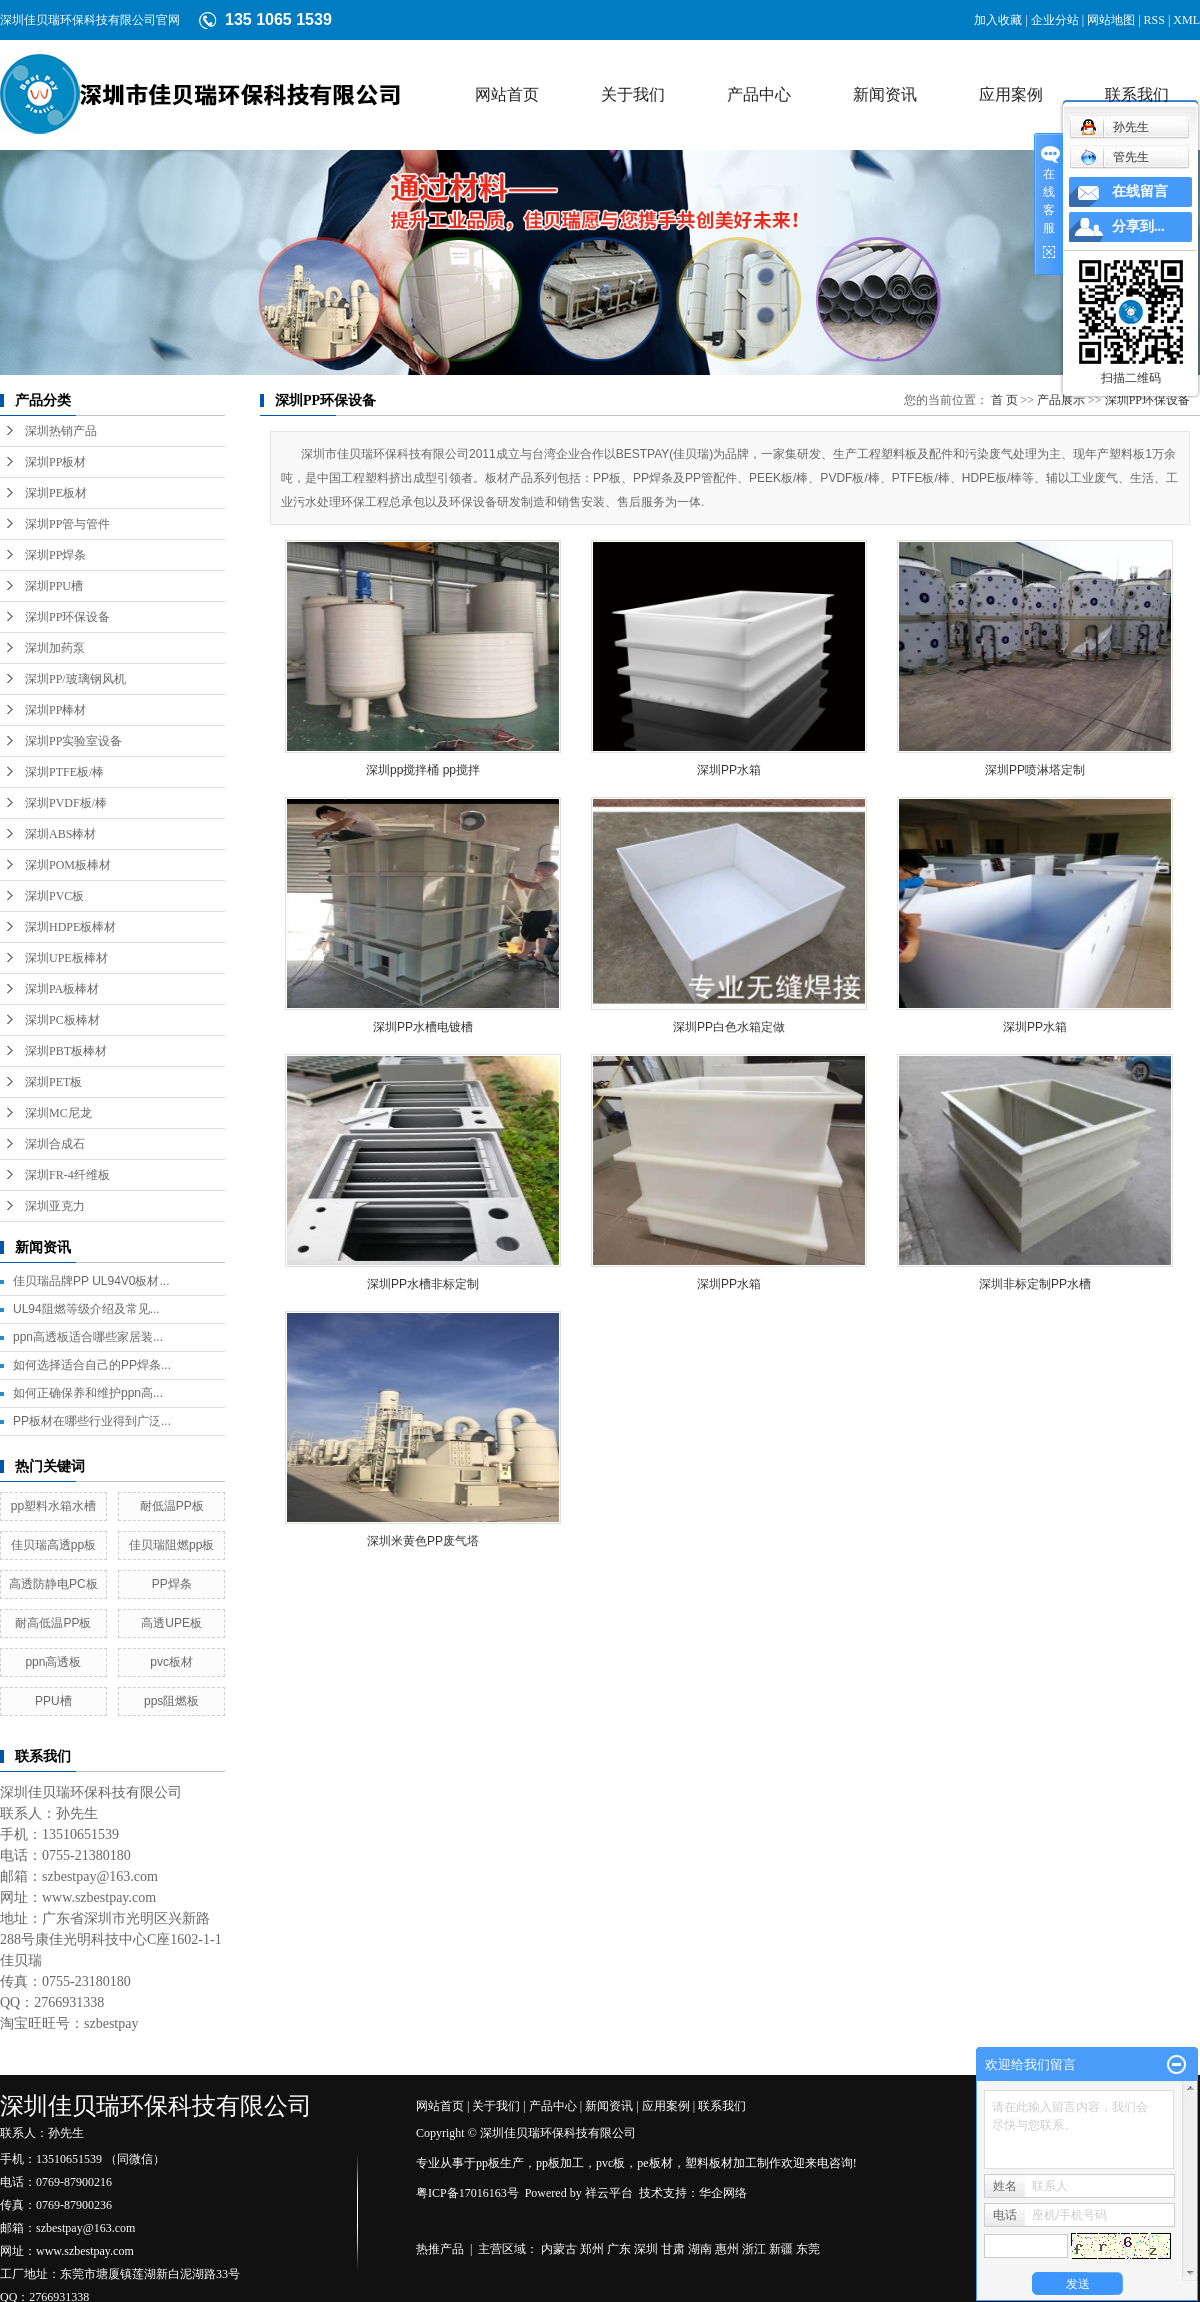 This screenshot has width=1200, height=2302. What do you see at coordinates (60, 834) in the screenshot?
I see `深圳ABS棒材` at bounding box center [60, 834].